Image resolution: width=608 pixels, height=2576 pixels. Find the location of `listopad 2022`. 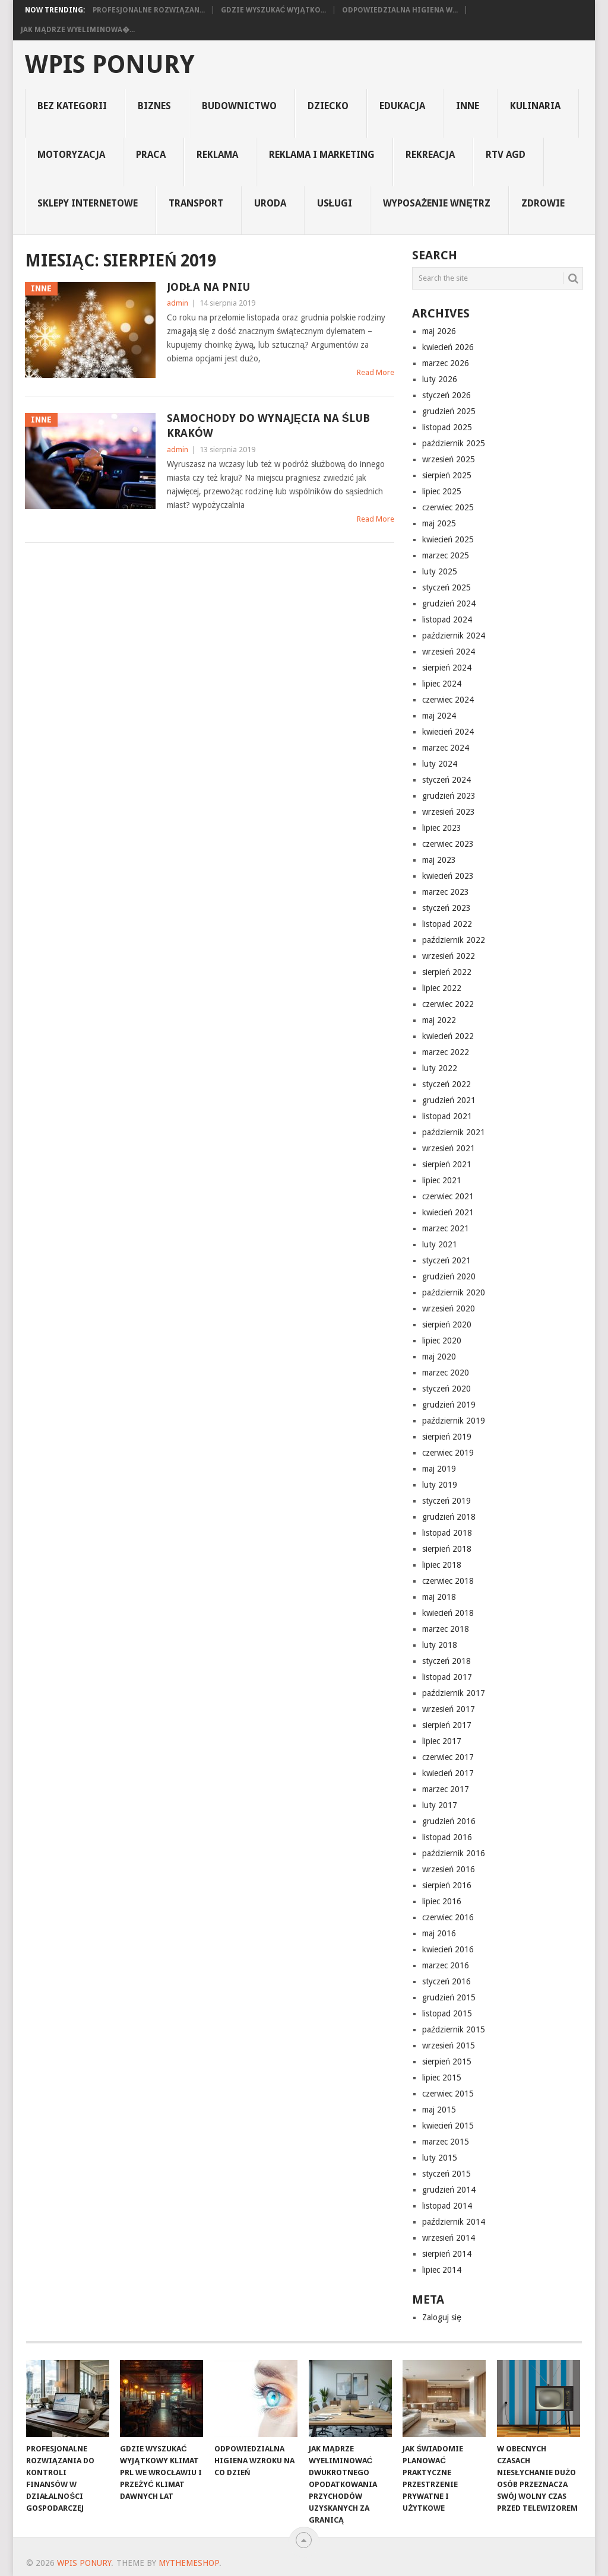

listopad 2022 is located at coordinates (447, 924).